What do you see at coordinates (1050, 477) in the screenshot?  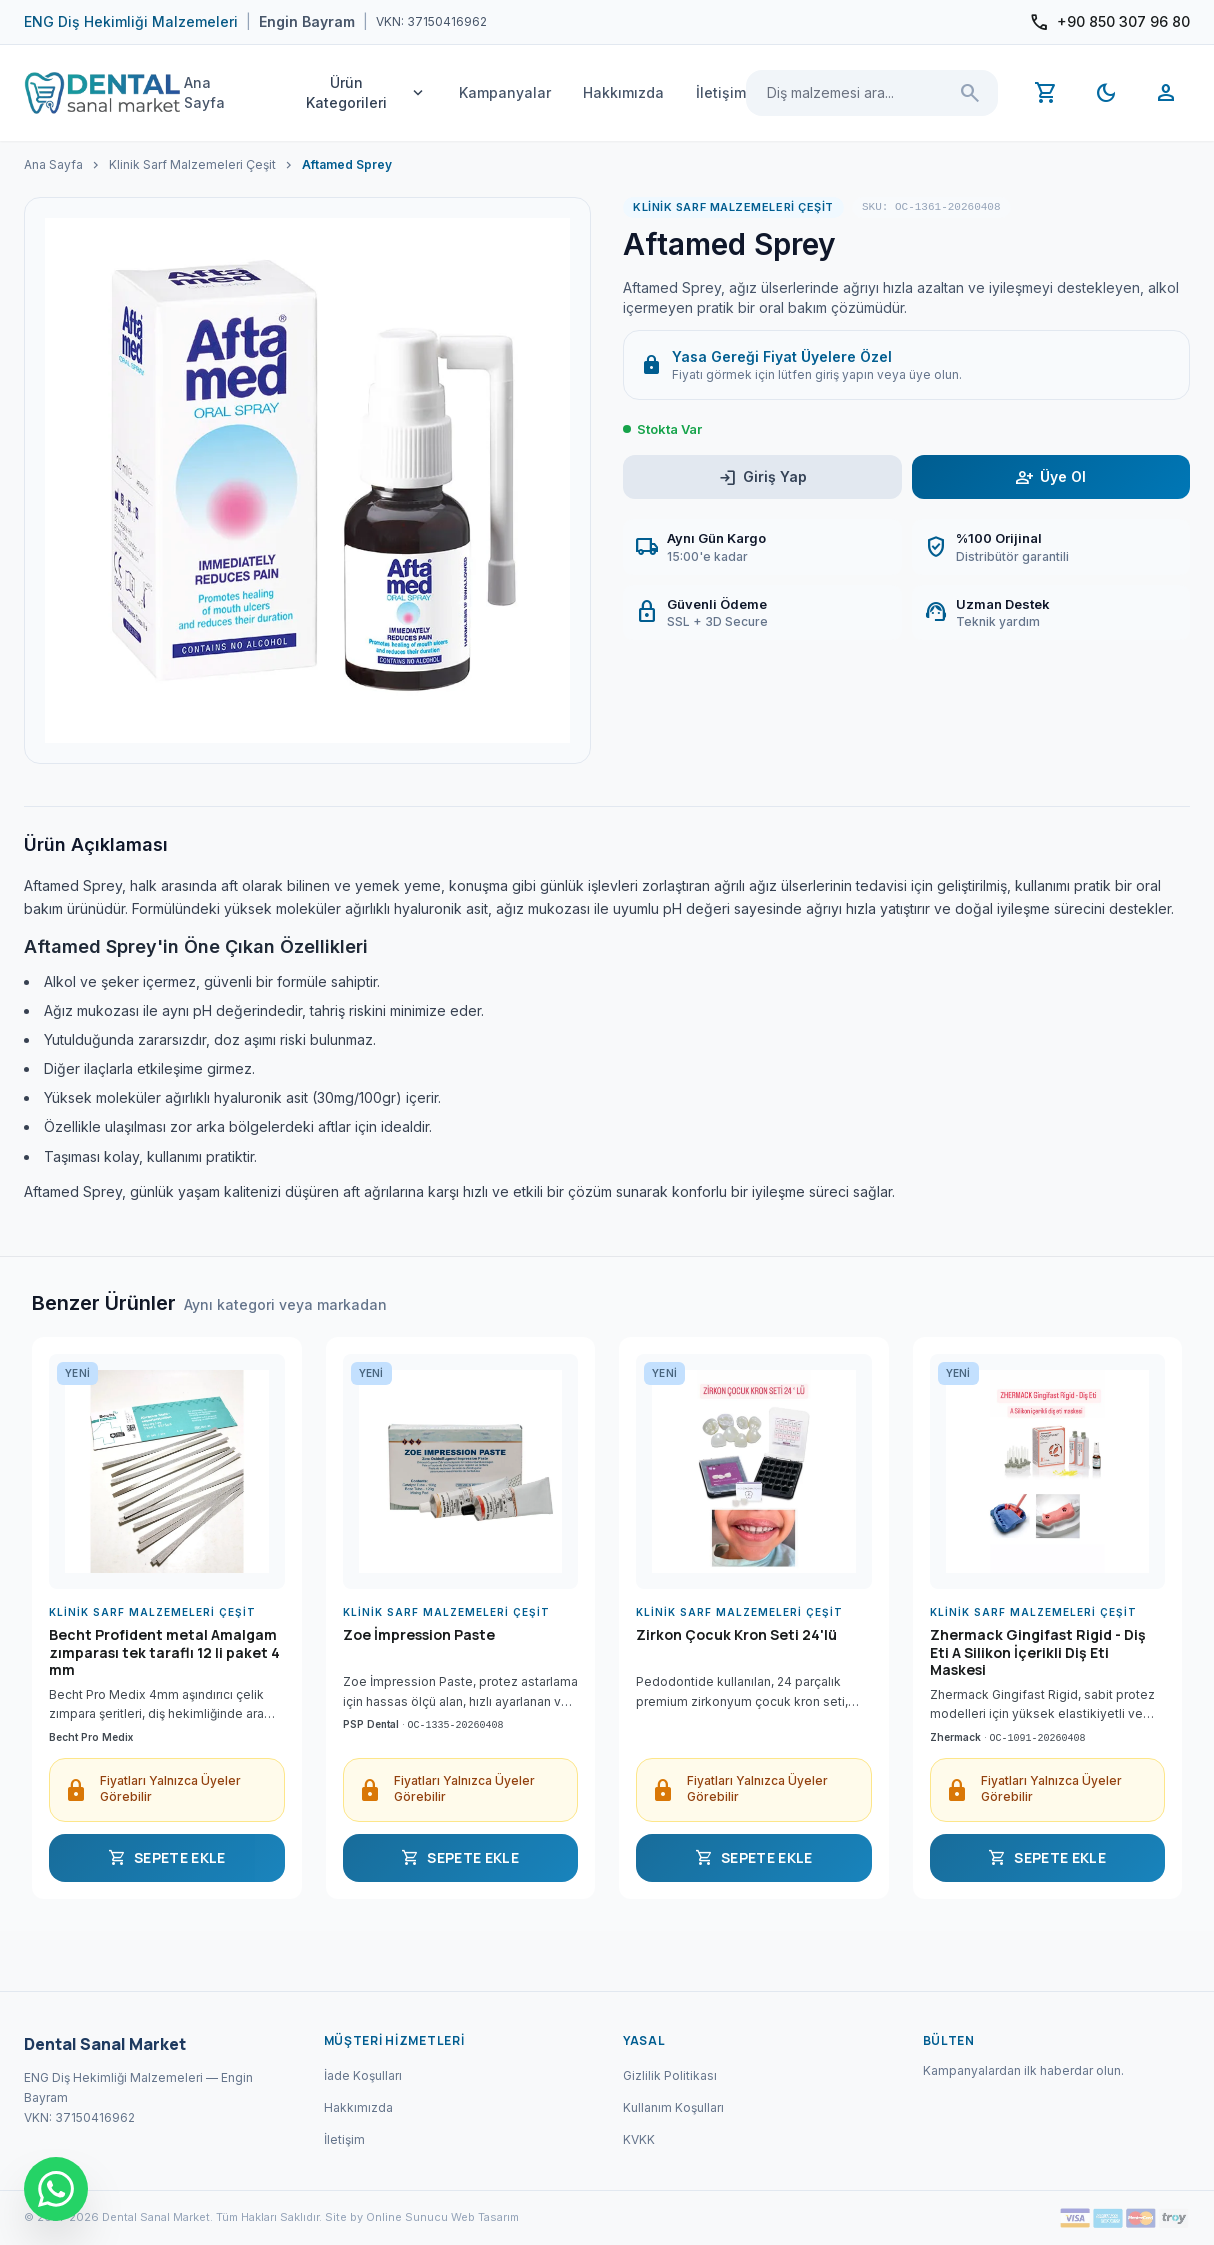 I see `Üye Ol` at bounding box center [1050, 477].